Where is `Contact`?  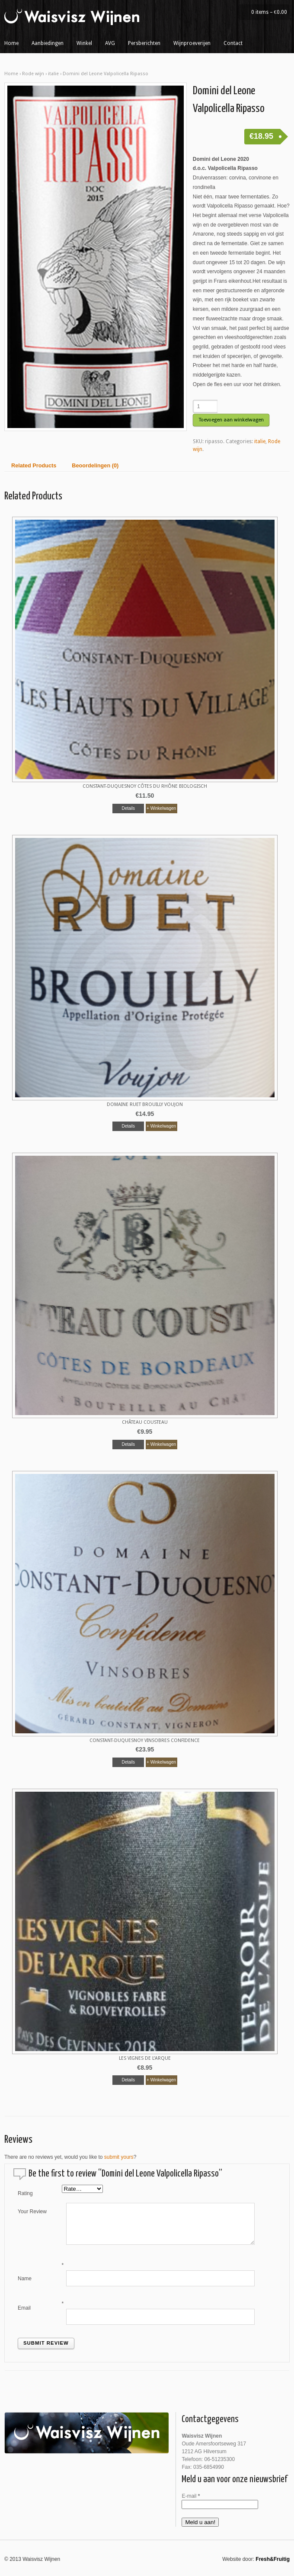
Contact is located at coordinates (233, 43).